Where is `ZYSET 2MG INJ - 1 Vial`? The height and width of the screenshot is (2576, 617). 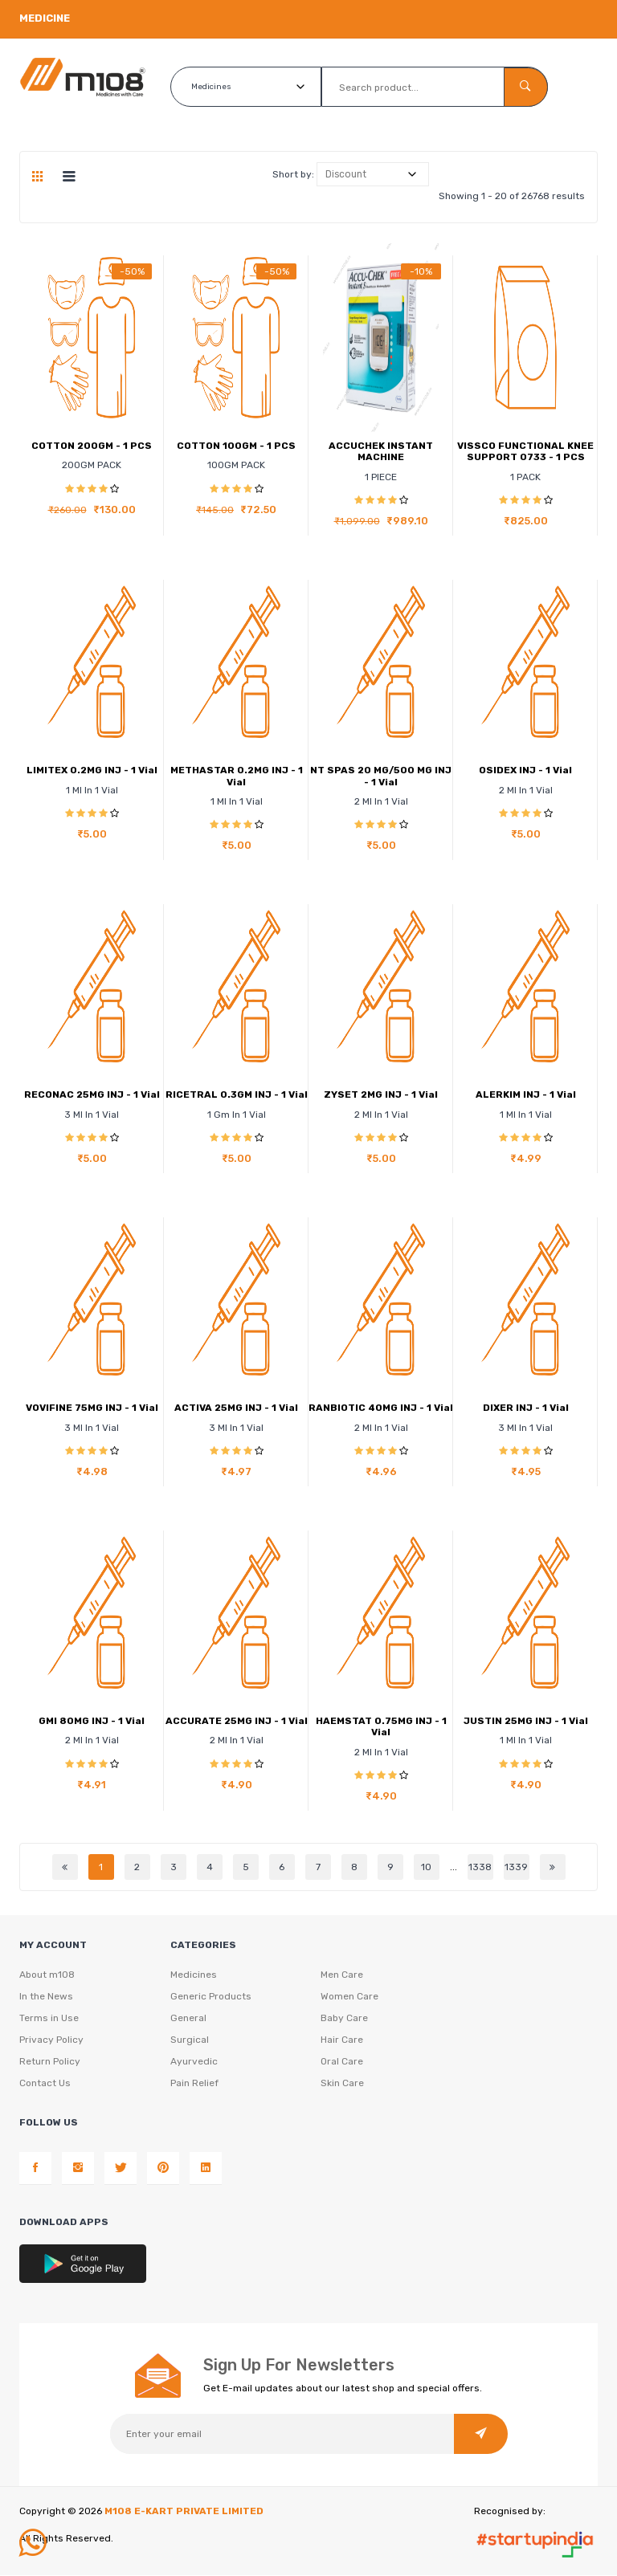 ZYSET 2MG INJ - 1 Vial is located at coordinates (381, 1094).